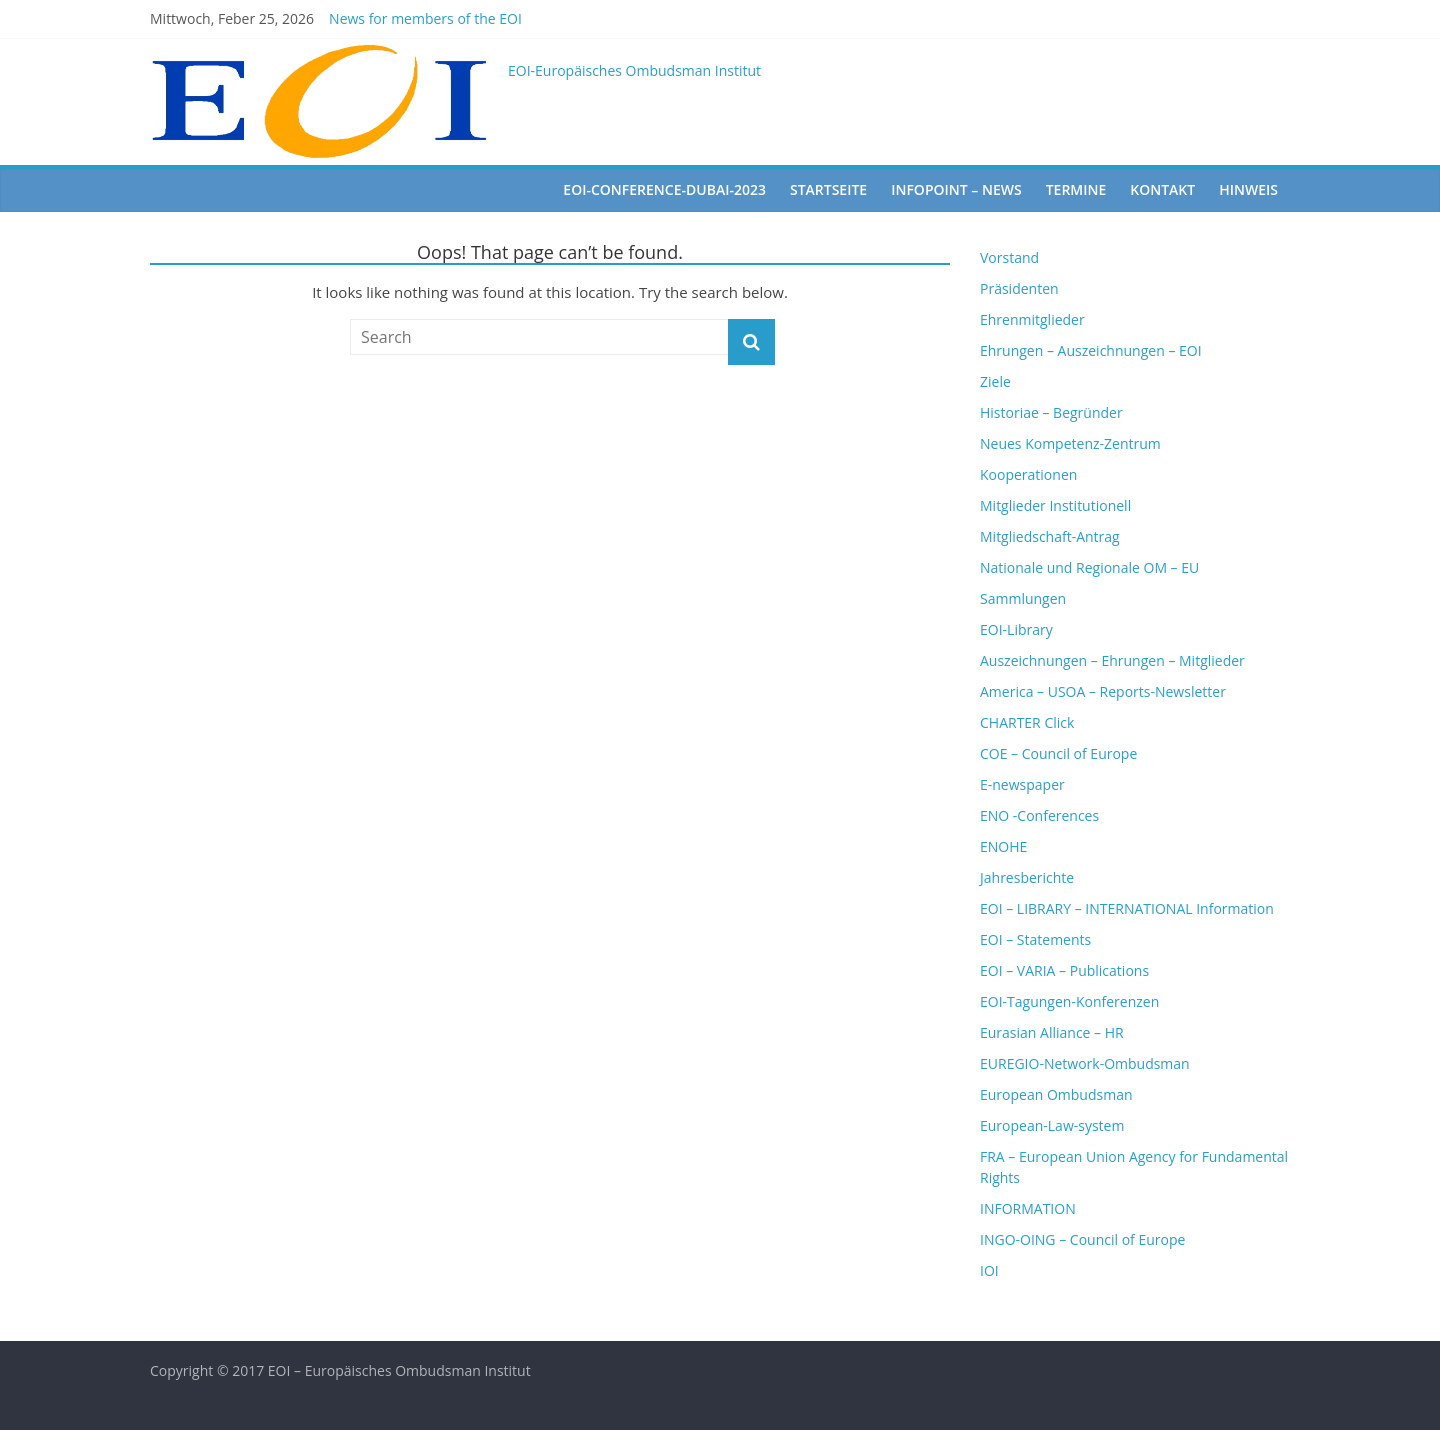  What do you see at coordinates (1069, 1001) in the screenshot?
I see `EOI-Tagungen-Konferenzen` at bounding box center [1069, 1001].